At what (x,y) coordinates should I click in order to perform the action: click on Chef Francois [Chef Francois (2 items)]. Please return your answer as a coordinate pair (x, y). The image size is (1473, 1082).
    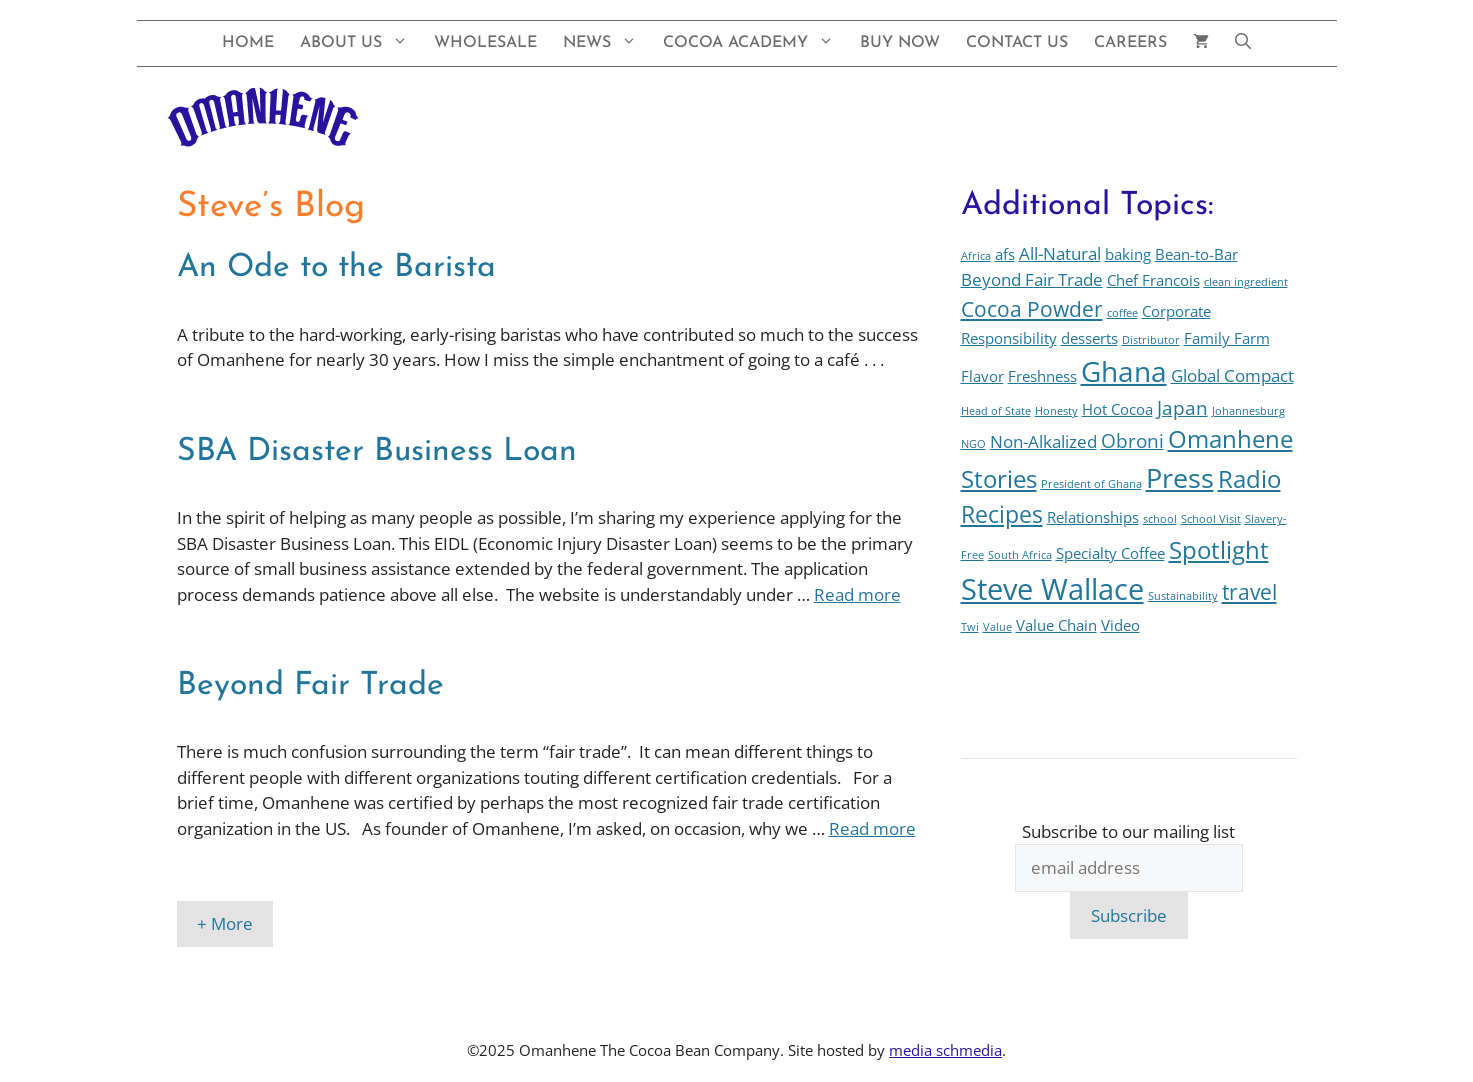
    Looking at the image, I should click on (1153, 280).